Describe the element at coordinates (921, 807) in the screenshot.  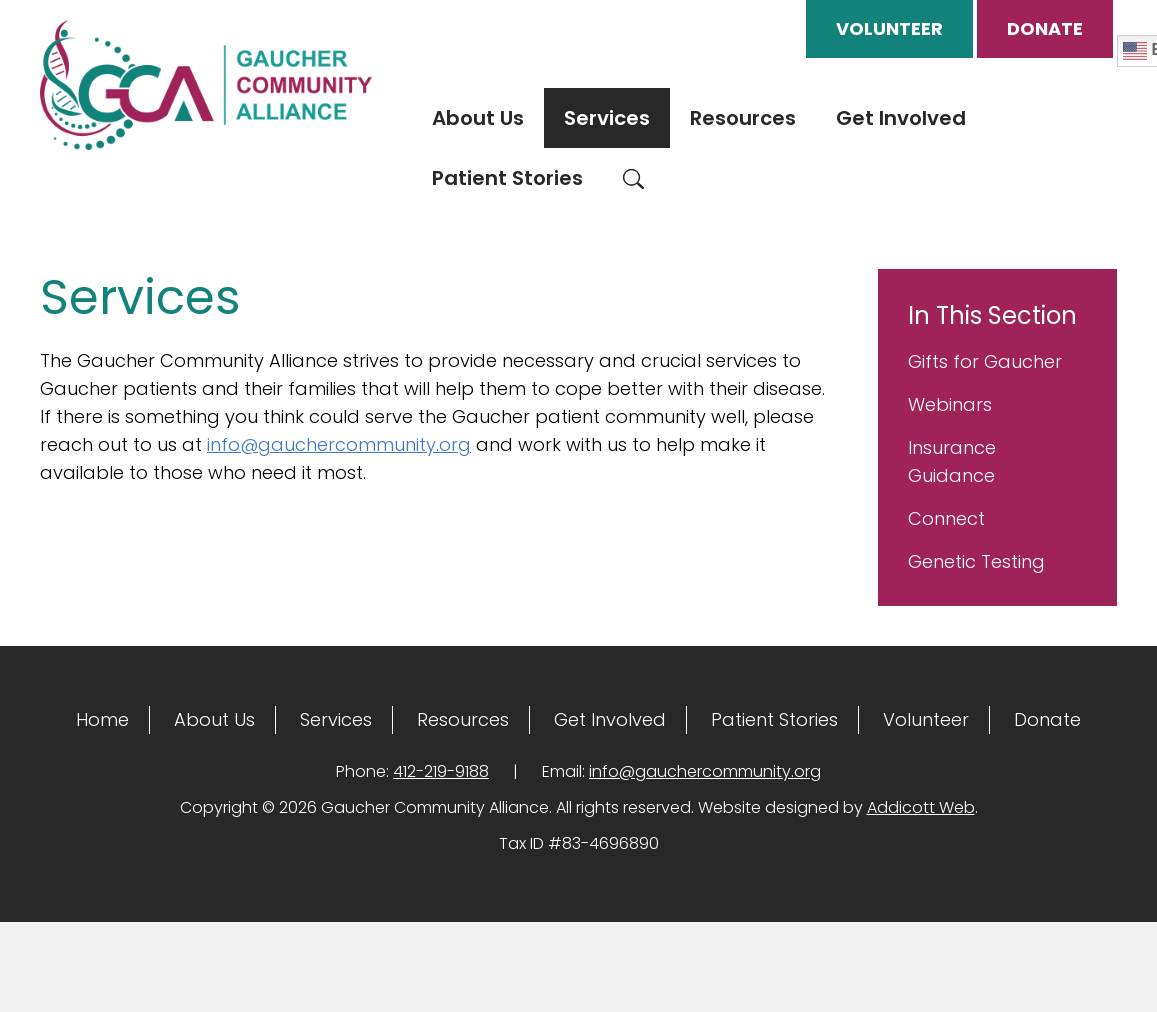
I see `Addicott Web` at that location.